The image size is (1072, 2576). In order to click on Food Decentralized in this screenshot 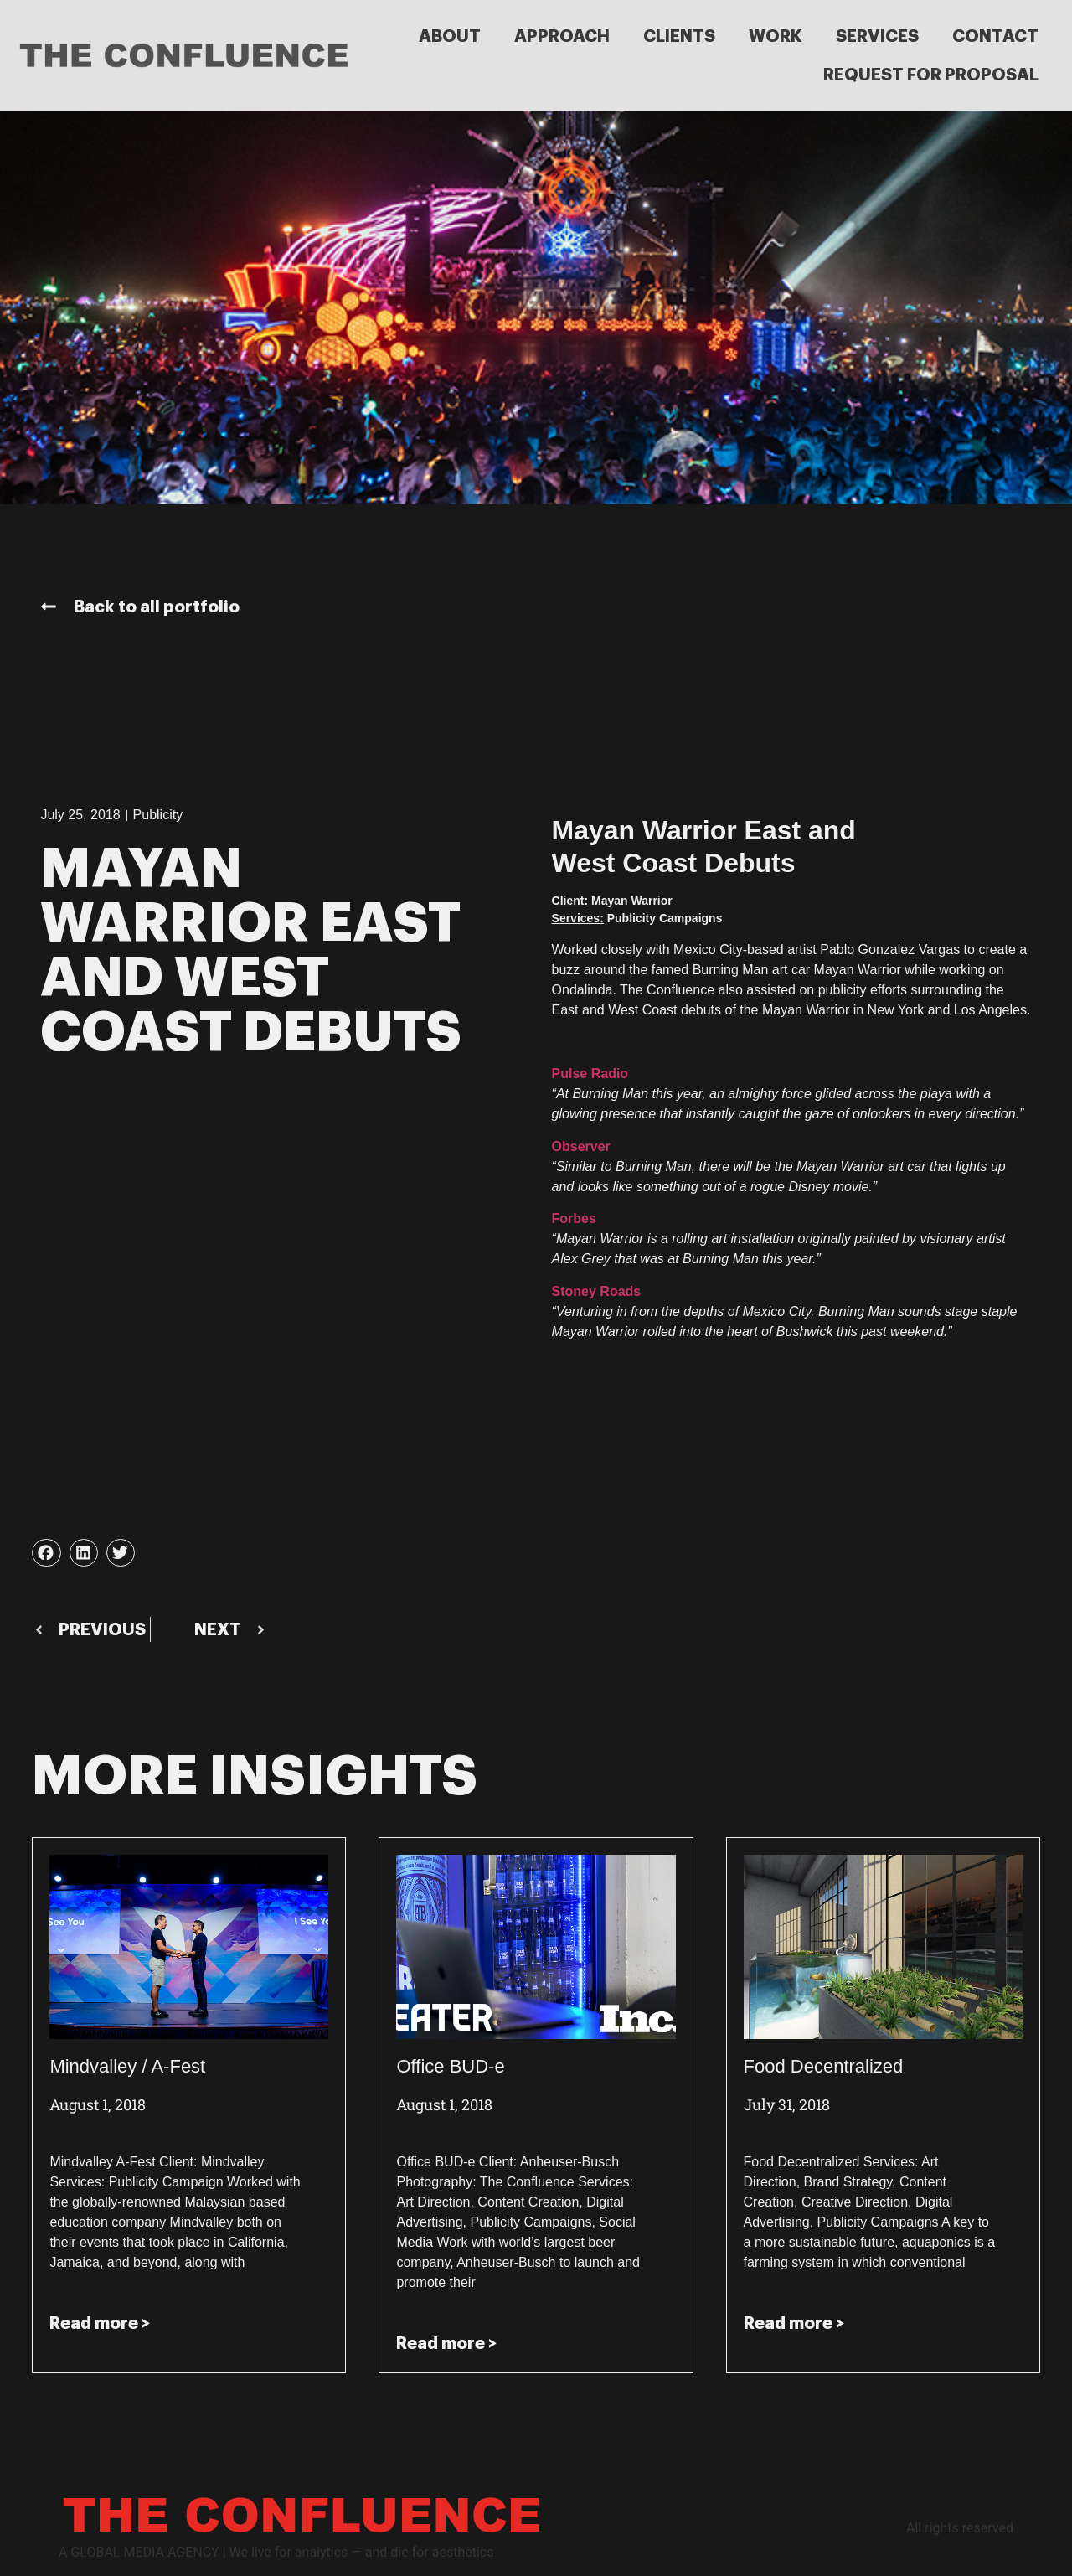, I will do `click(824, 2066)`.